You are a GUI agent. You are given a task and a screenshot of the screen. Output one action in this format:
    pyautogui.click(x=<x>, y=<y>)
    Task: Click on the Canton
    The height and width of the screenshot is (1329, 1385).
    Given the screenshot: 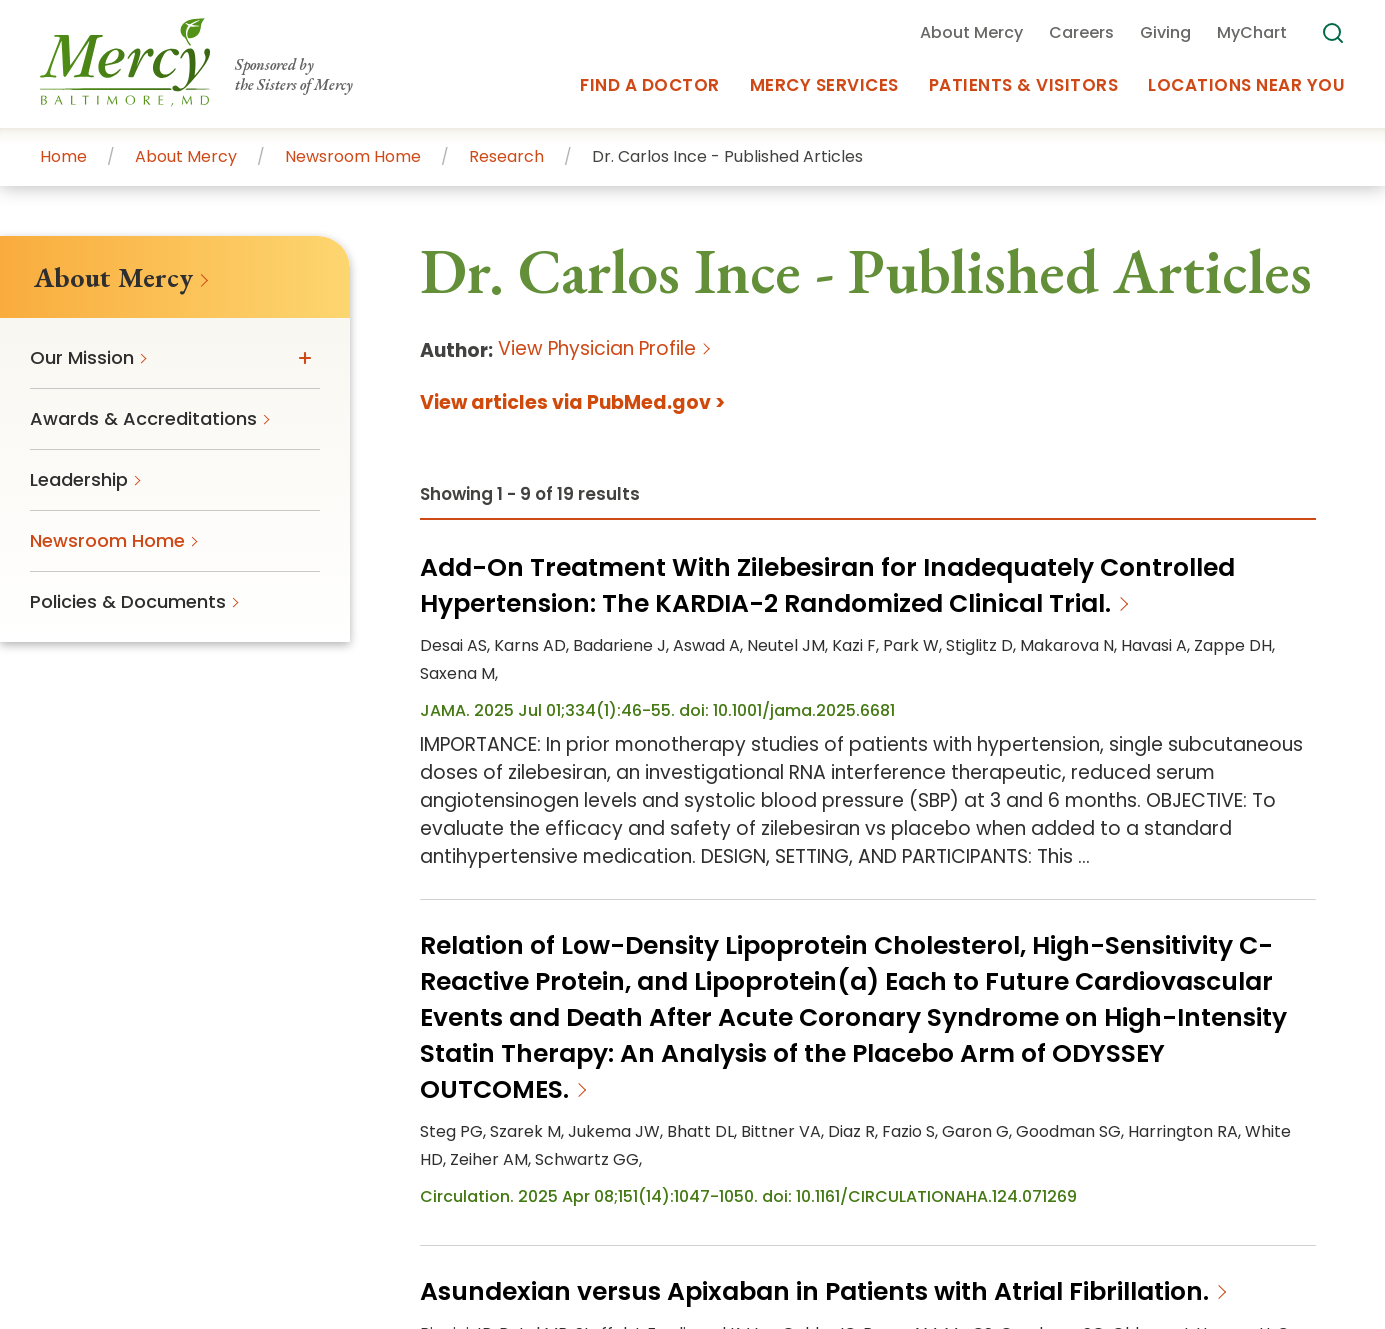 What is the action you would take?
    pyautogui.click(x=1261, y=1053)
    